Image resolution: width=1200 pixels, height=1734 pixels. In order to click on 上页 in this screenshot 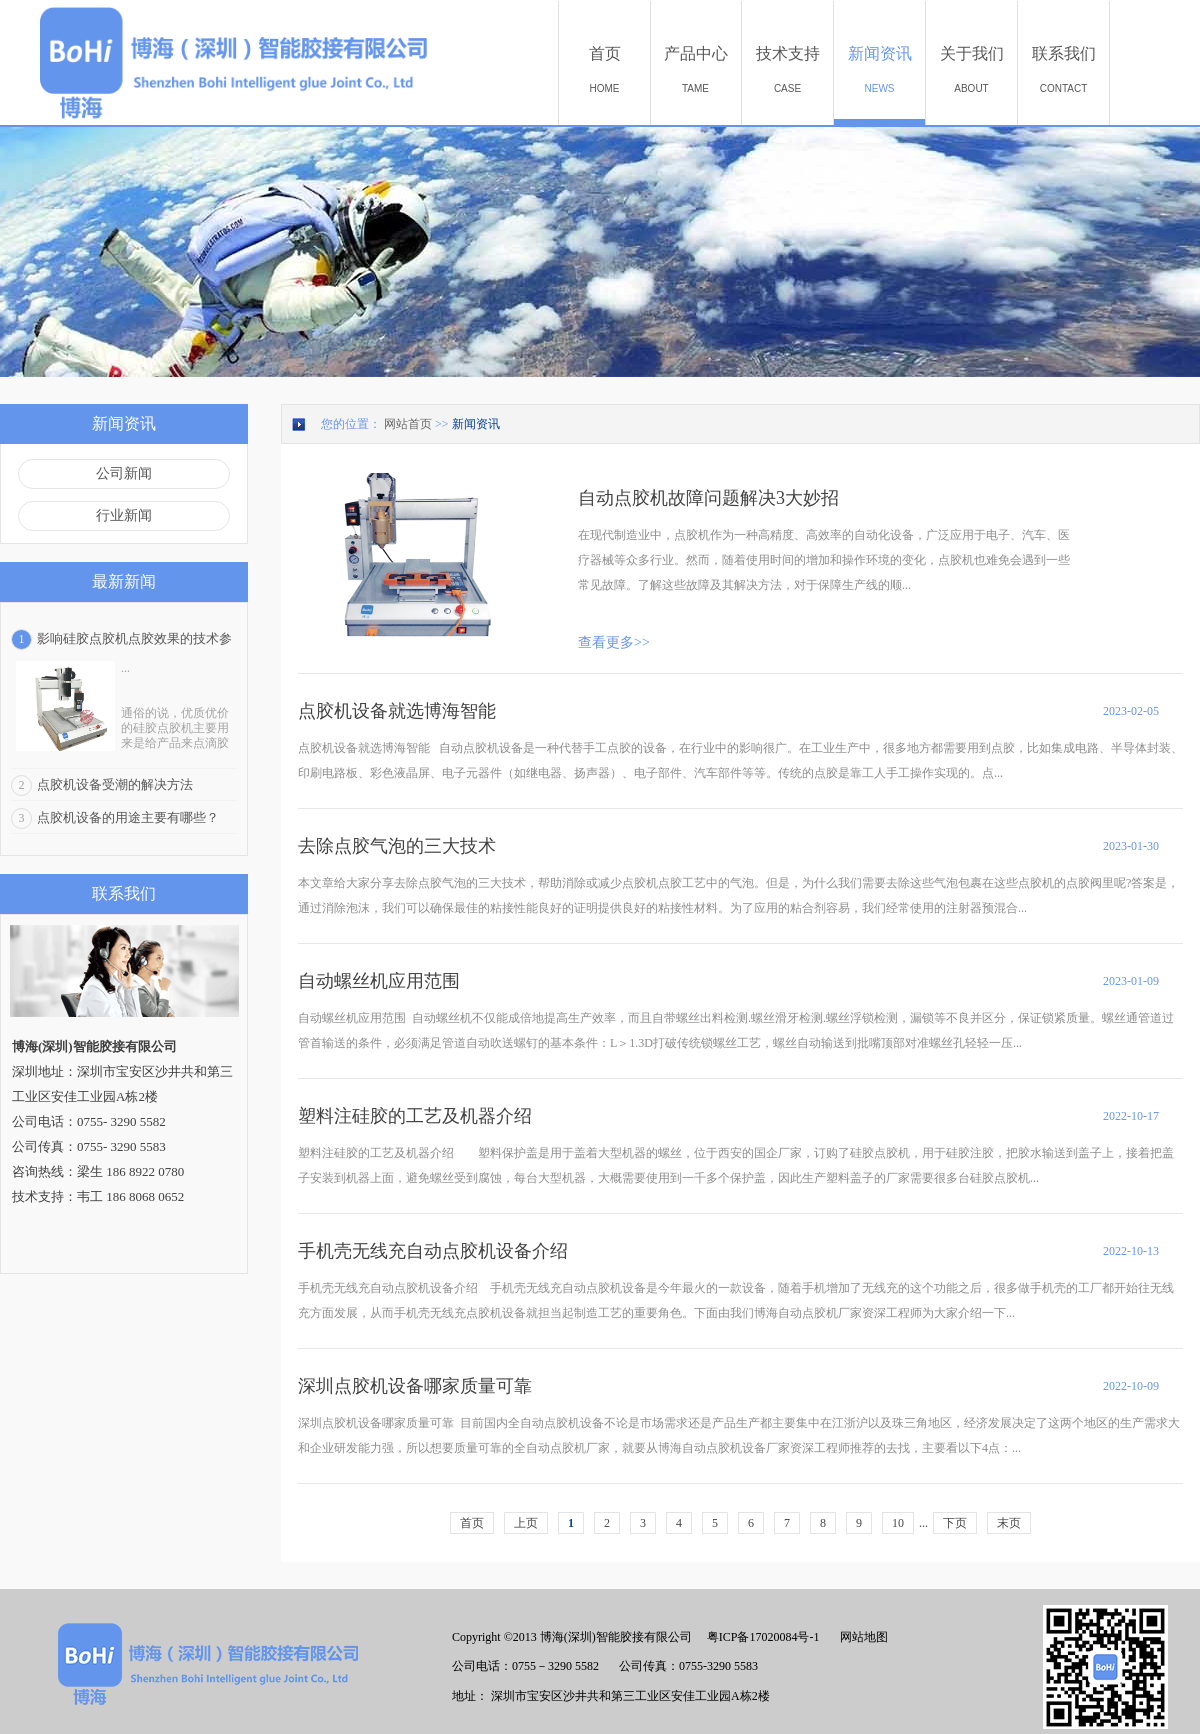, I will do `click(526, 1523)`.